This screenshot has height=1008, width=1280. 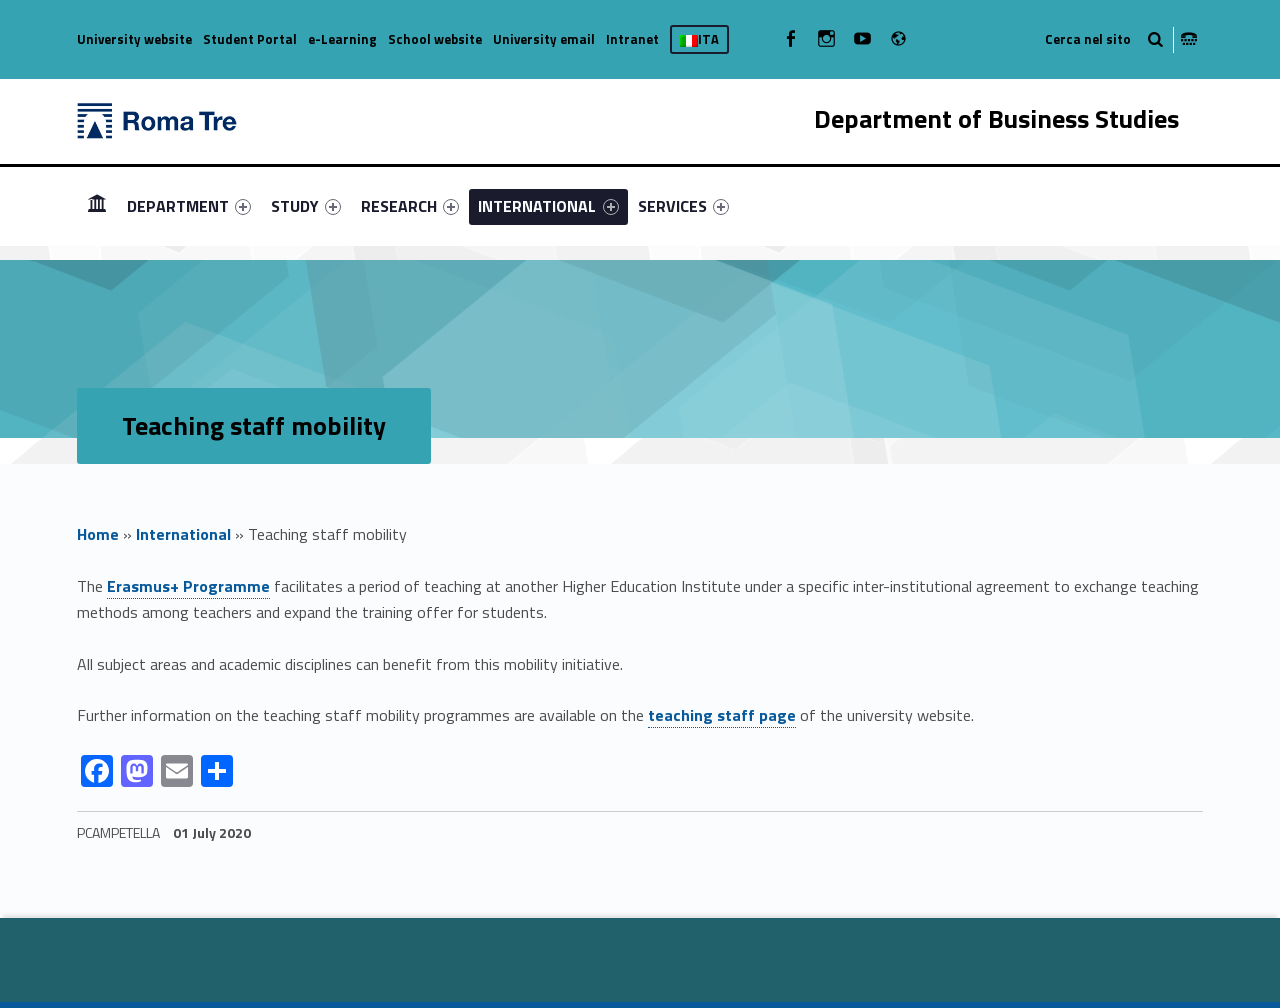 I want to click on Erasmus+ Programme, so click(x=188, y=586).